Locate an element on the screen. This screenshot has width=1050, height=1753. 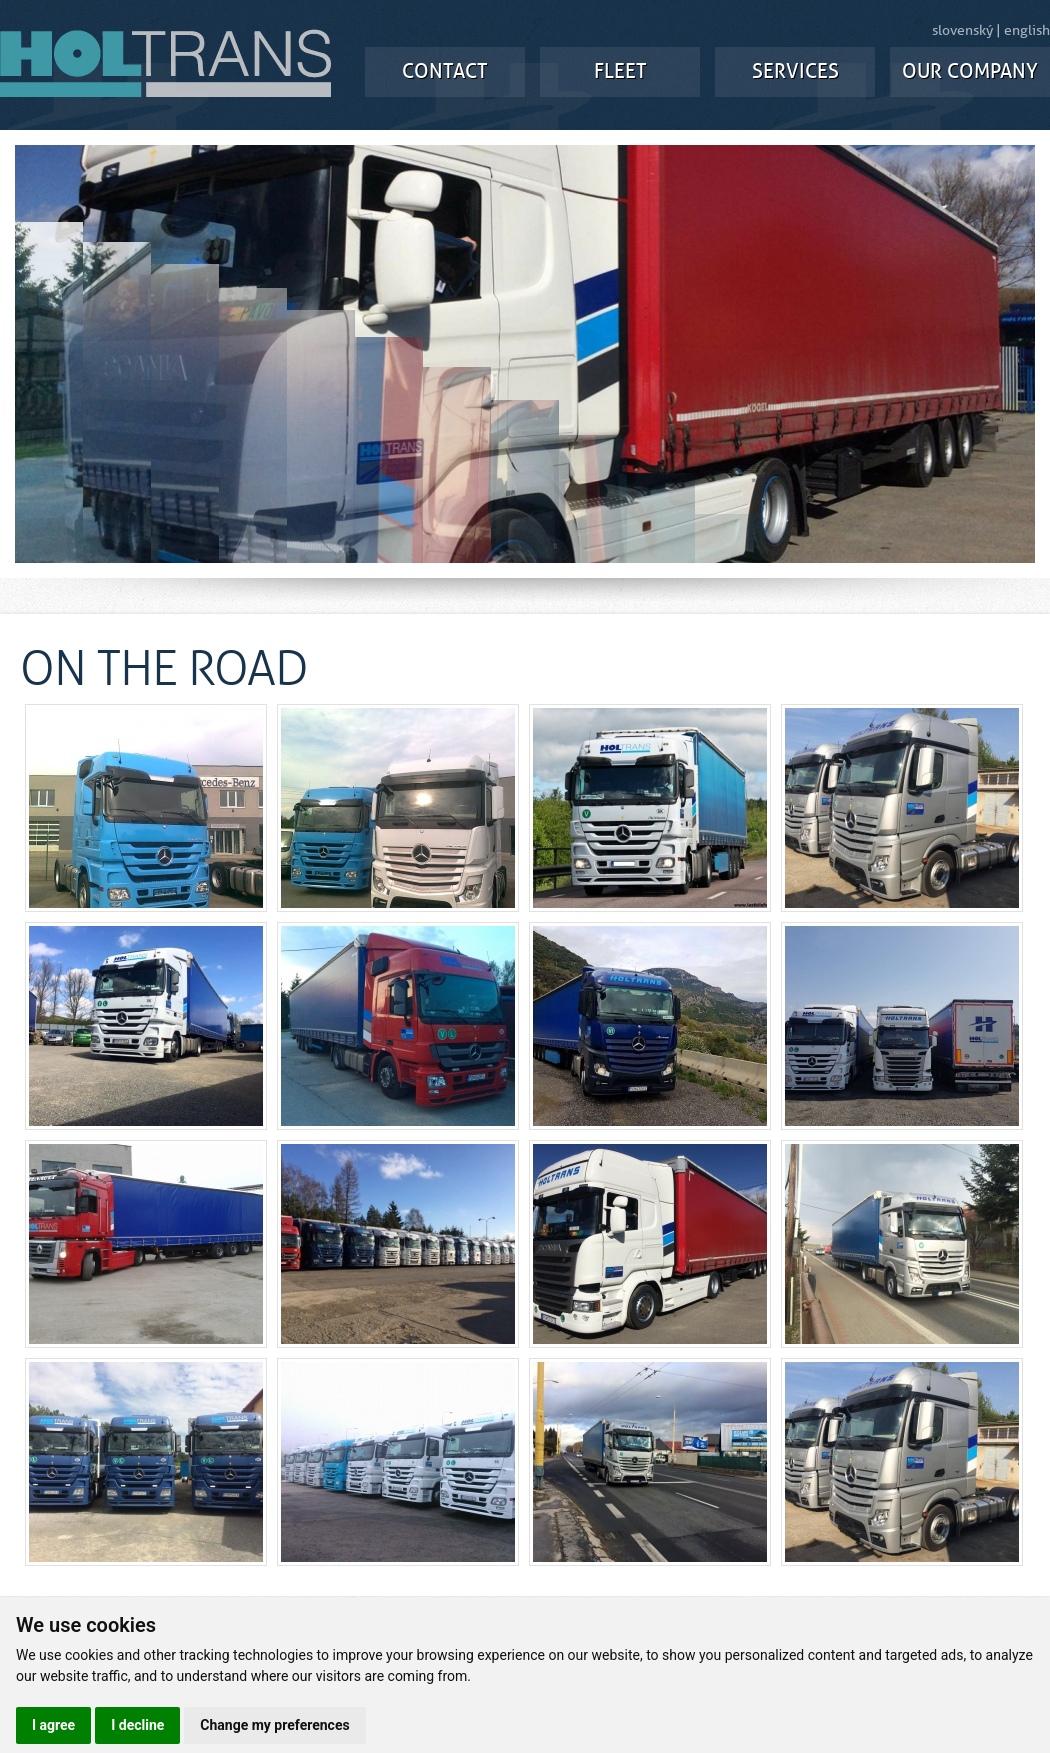
SERVICES is located at coordinates (795, 71).